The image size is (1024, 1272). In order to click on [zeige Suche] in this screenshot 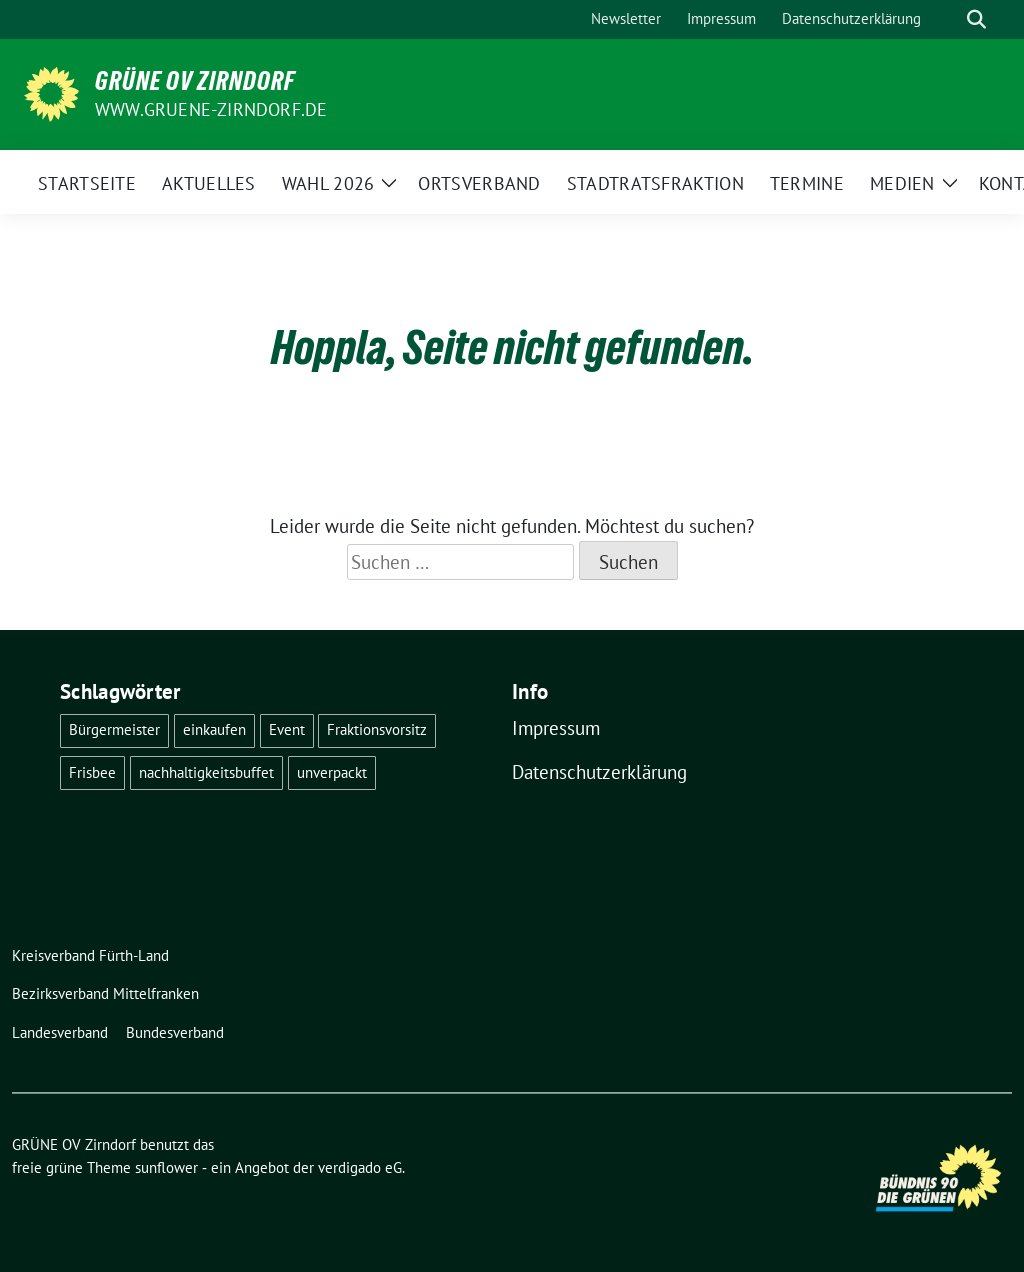, I will do `click(976, 19)`.